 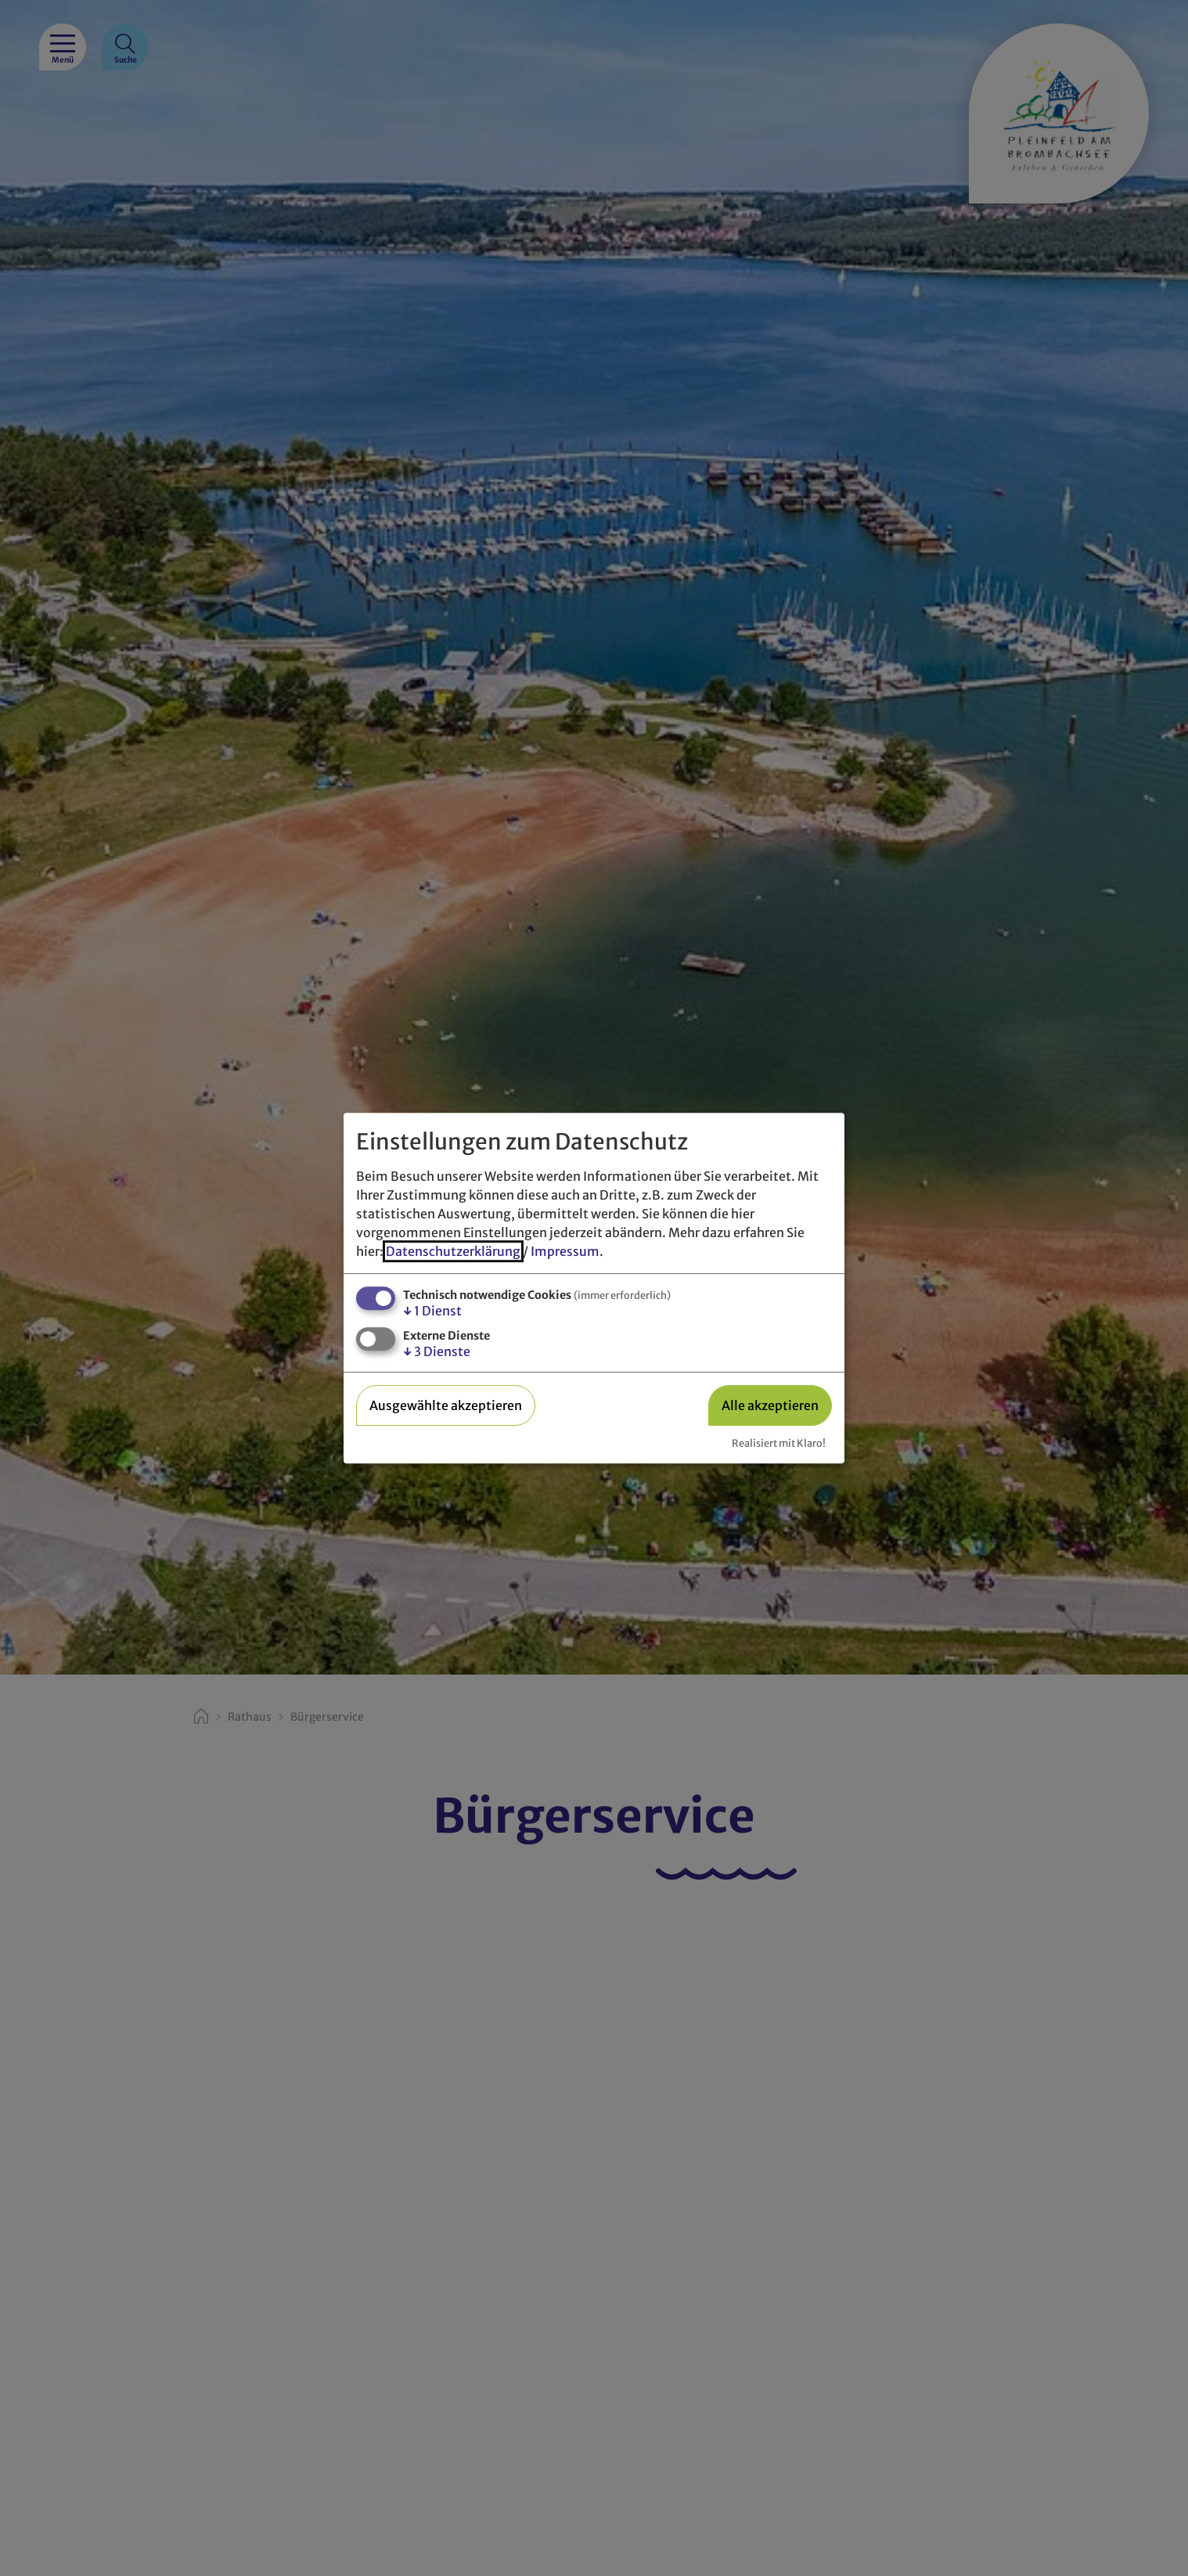 I want to click on Datenschutzerklärung, so click(x=453, y=1251).